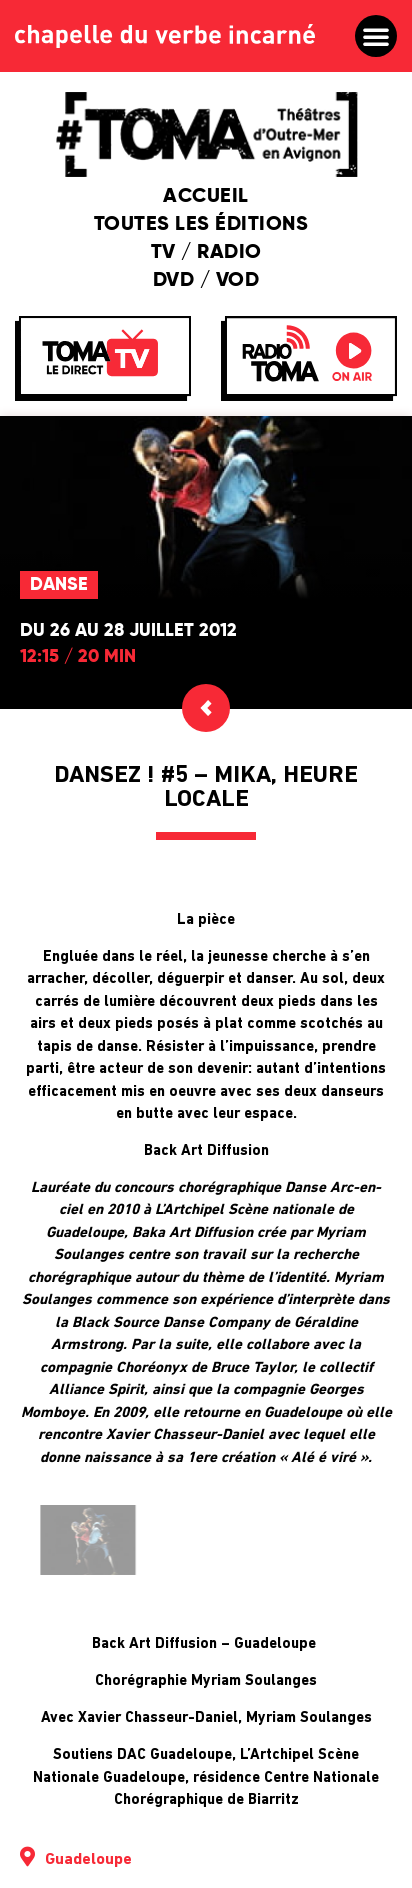 Image resolution: width=412 pixels, height=1888 pixels. Describe the element at coordinates (88, 1860) in the screenshot. I see `Guadeloupe` at that location.